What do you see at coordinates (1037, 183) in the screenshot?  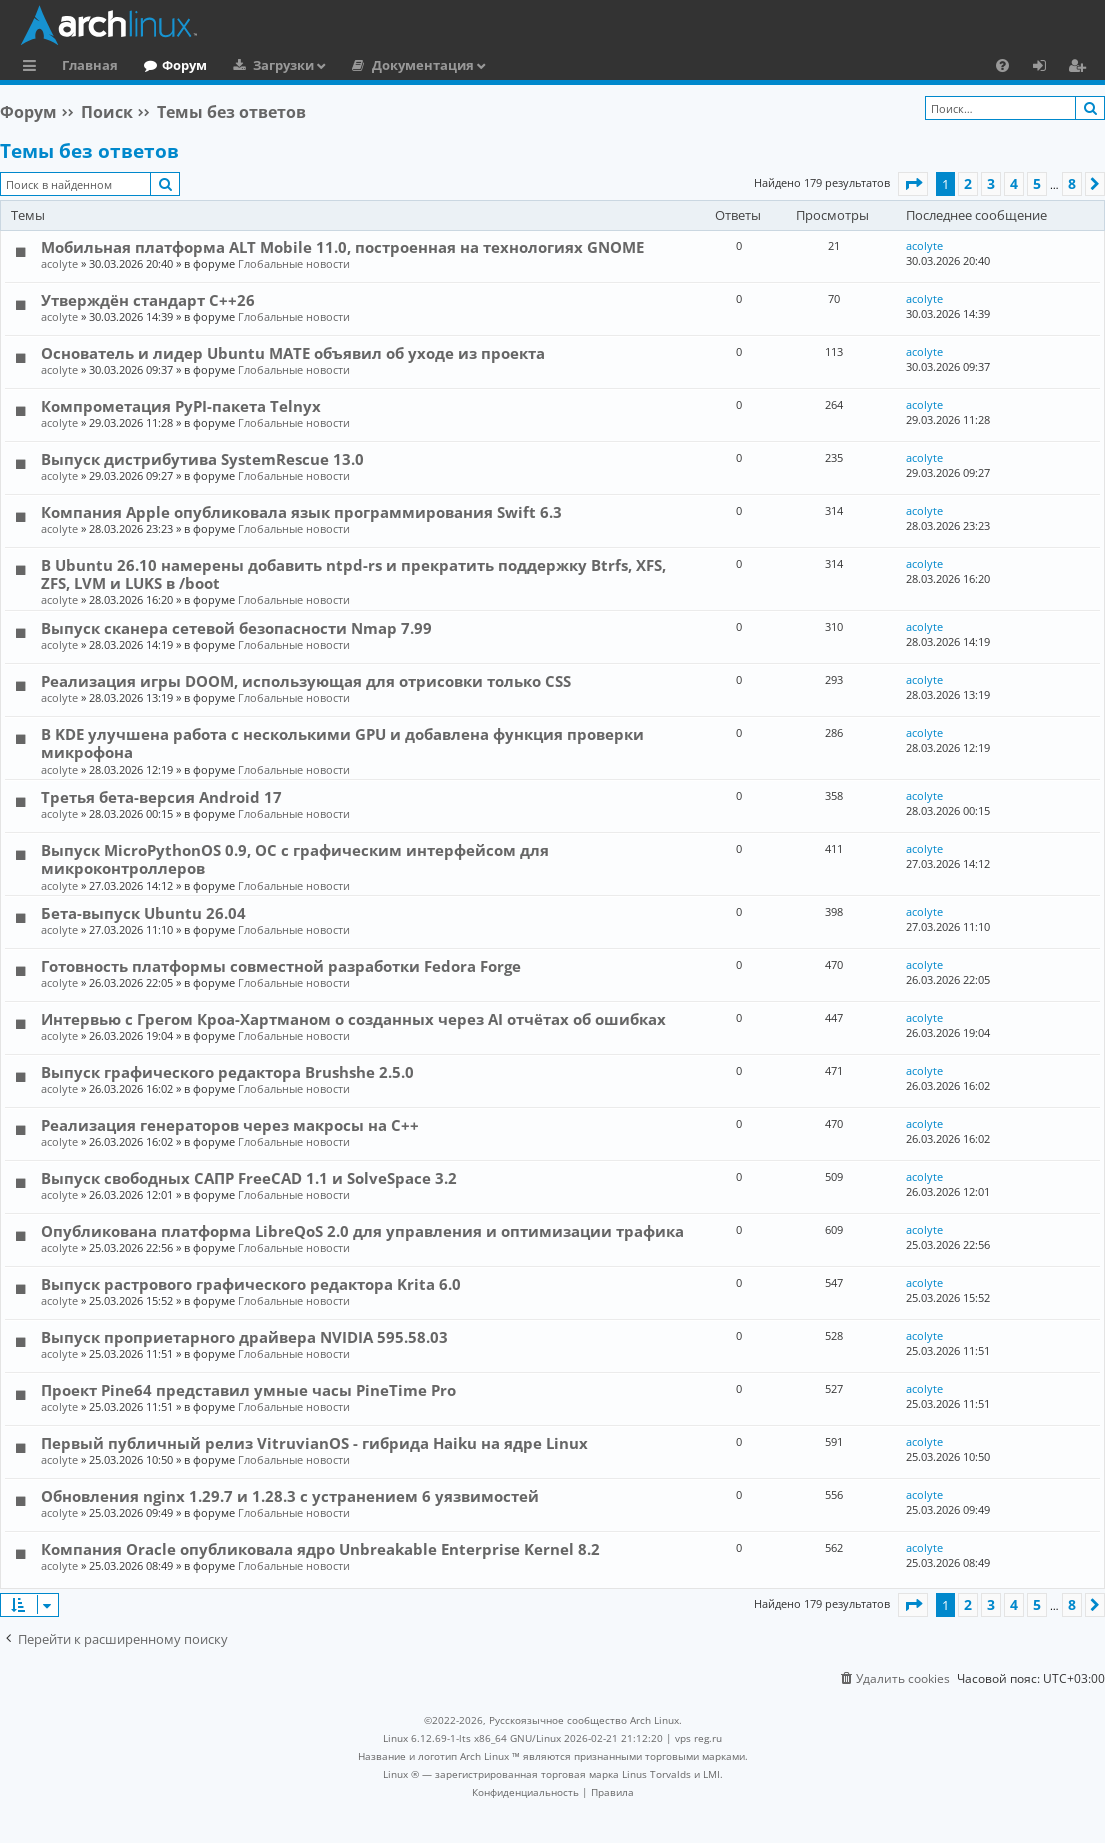 I see `5 [button]` at bounding box center [1037, 183].